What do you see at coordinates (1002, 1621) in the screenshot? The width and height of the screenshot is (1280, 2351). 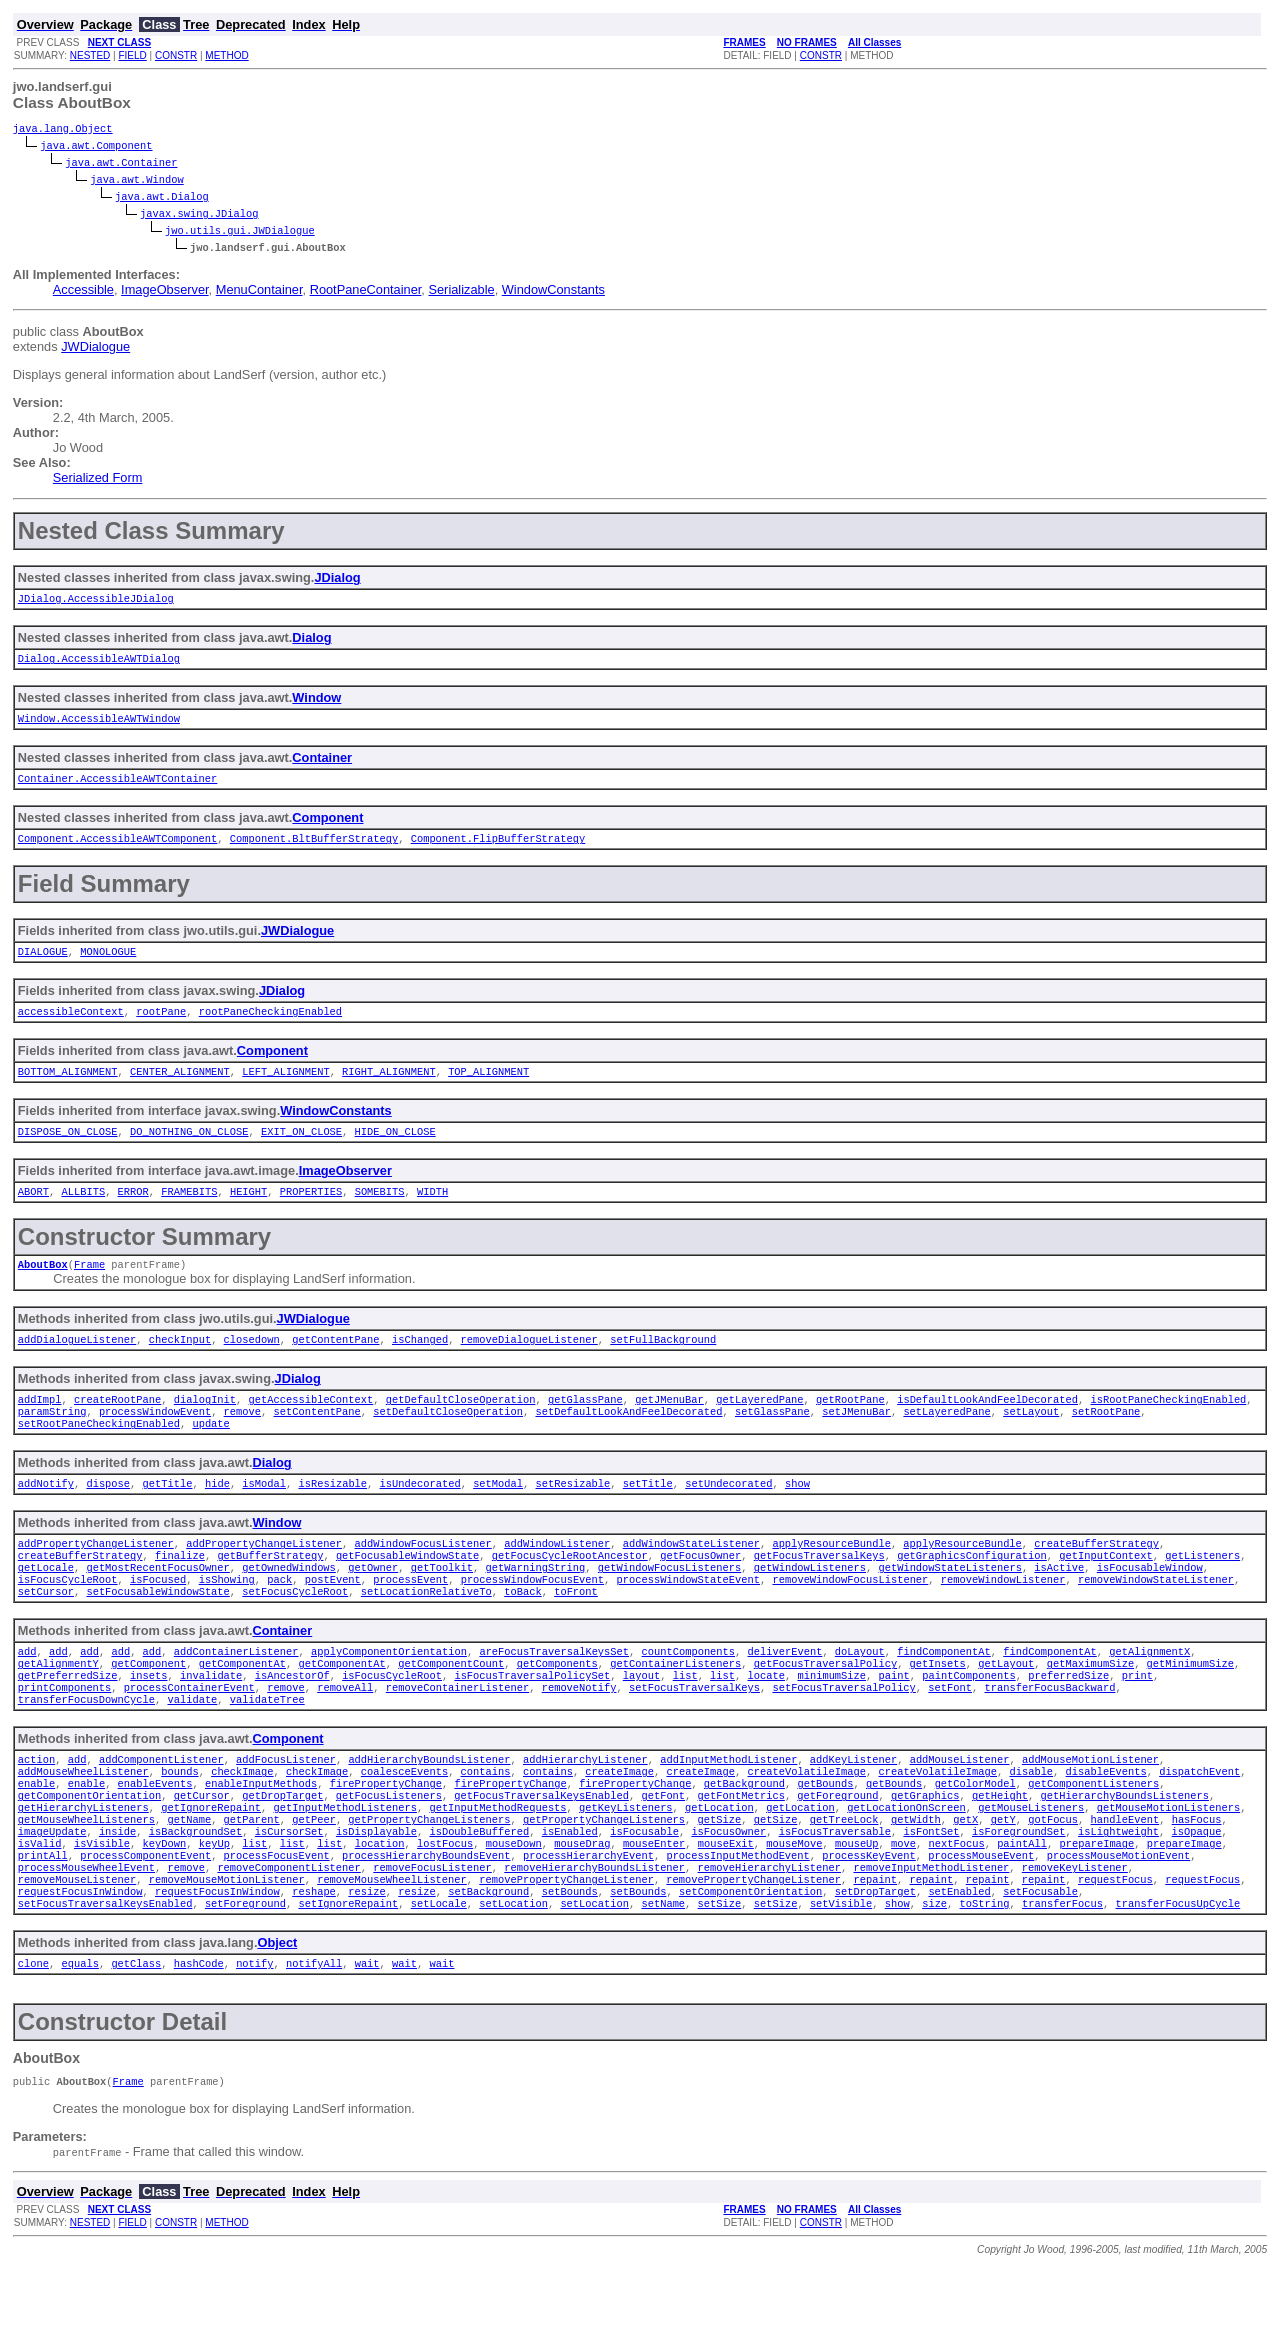 I see `removeWindowListener` at bounding box center [1002, 1621].